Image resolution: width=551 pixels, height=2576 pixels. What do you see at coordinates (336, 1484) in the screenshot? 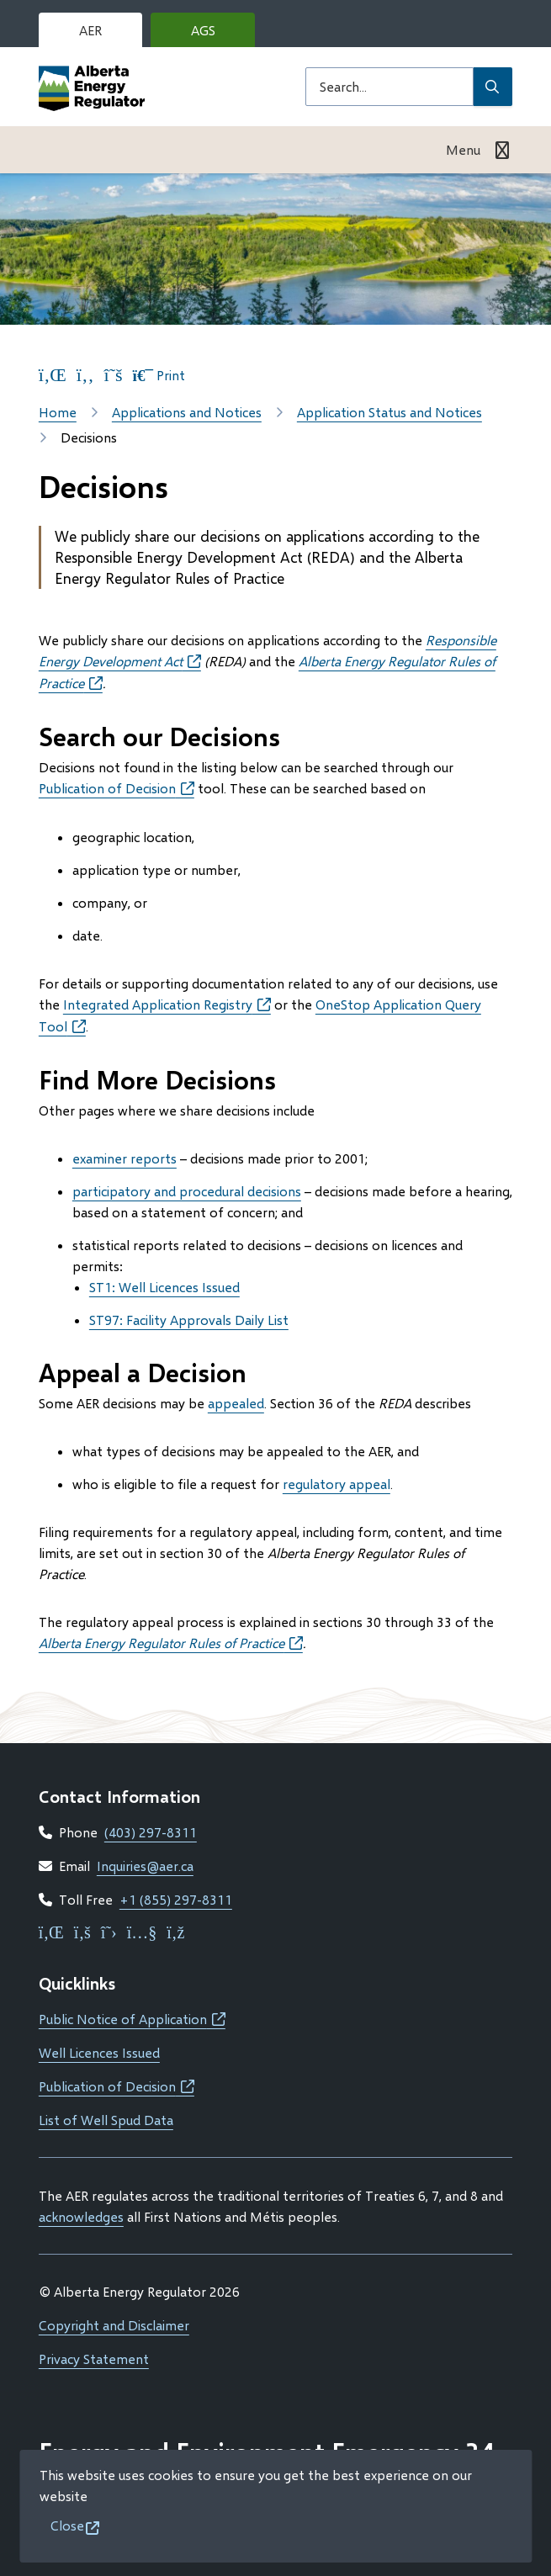
I see `regulatory appeal` at bounding box center [336, 1484].